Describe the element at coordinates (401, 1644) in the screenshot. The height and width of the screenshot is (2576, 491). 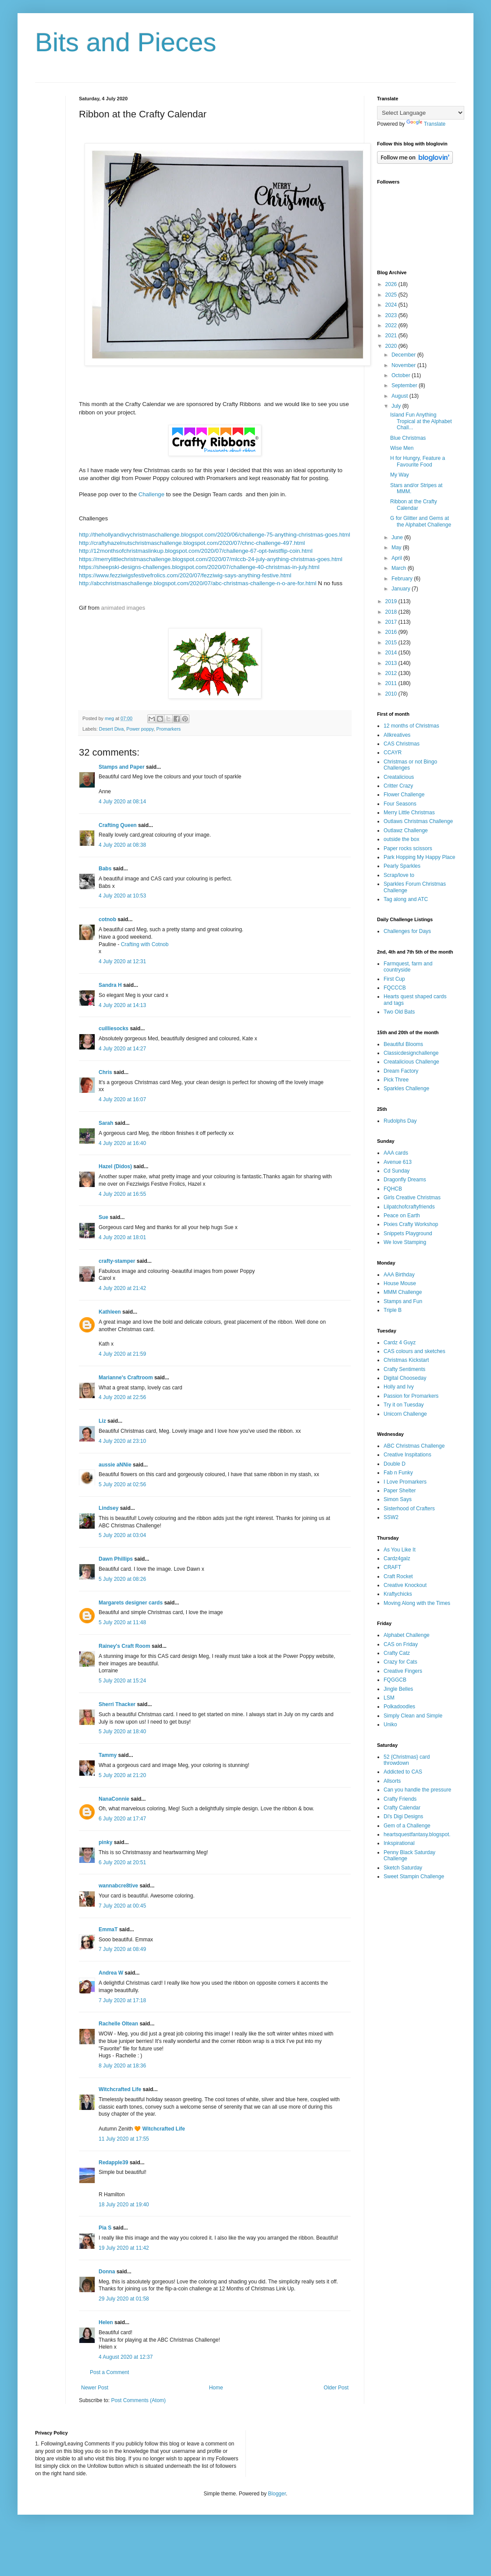
I see `CAS on Friday` at that location.